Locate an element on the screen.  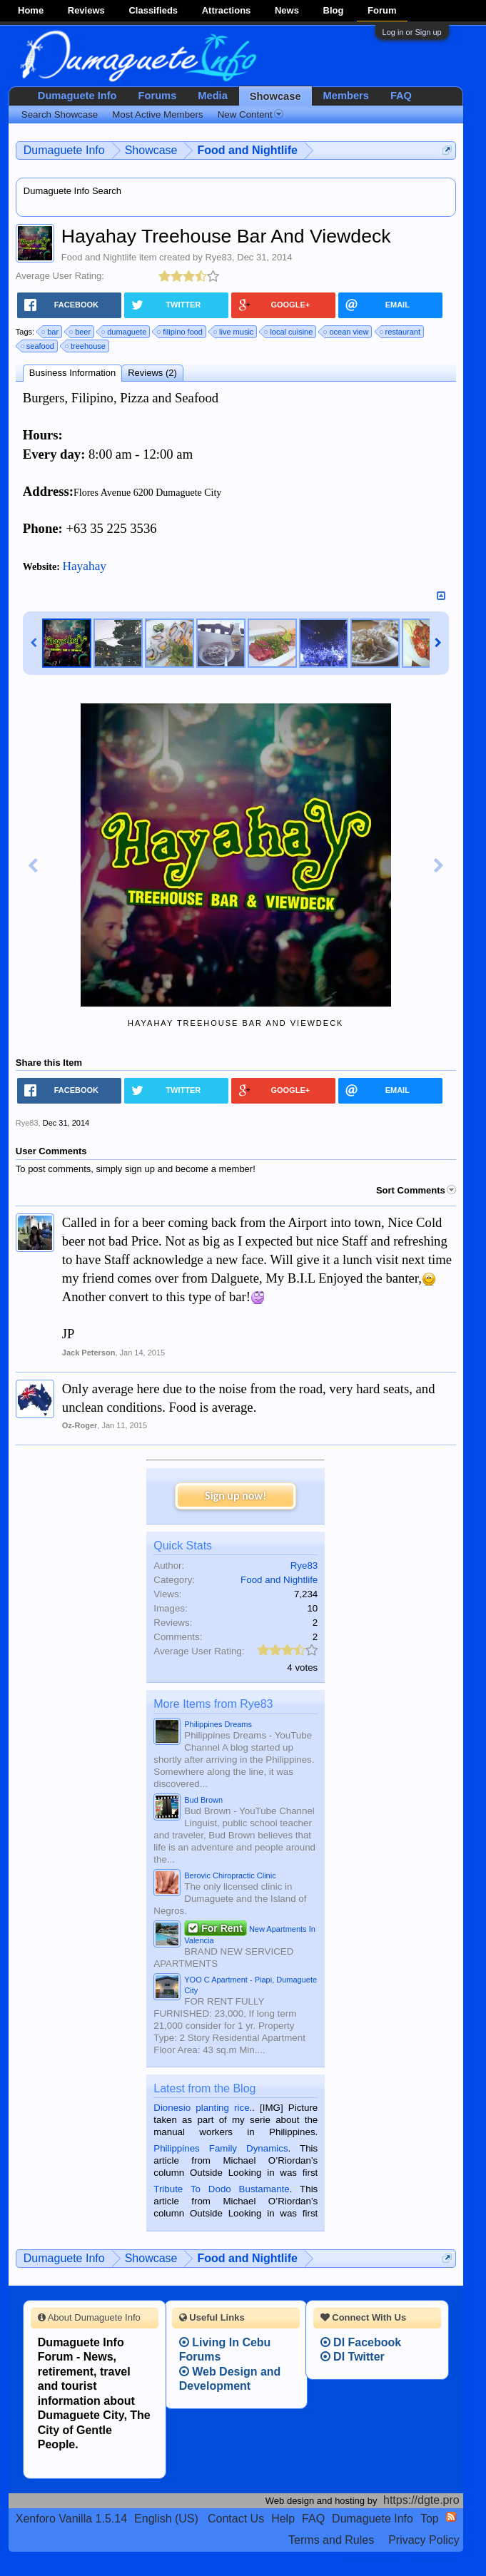
Jack Peterson is located at coordinates (89, 1352).